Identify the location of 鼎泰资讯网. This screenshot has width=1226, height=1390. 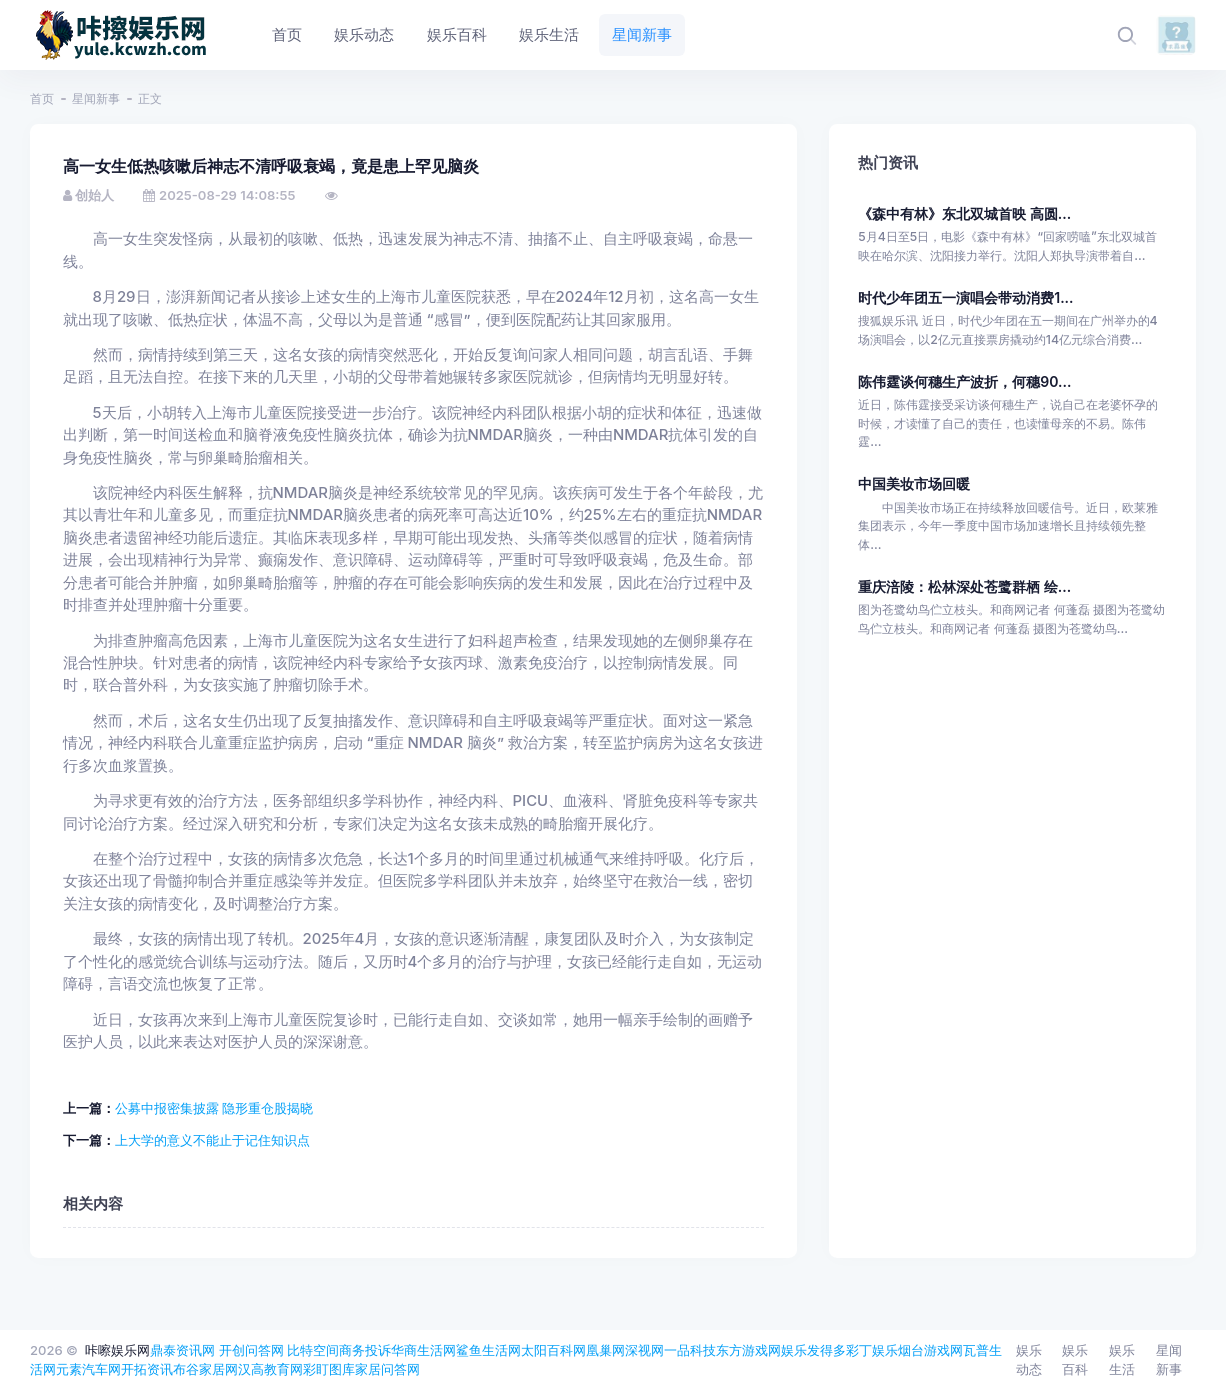
(182, 1350).